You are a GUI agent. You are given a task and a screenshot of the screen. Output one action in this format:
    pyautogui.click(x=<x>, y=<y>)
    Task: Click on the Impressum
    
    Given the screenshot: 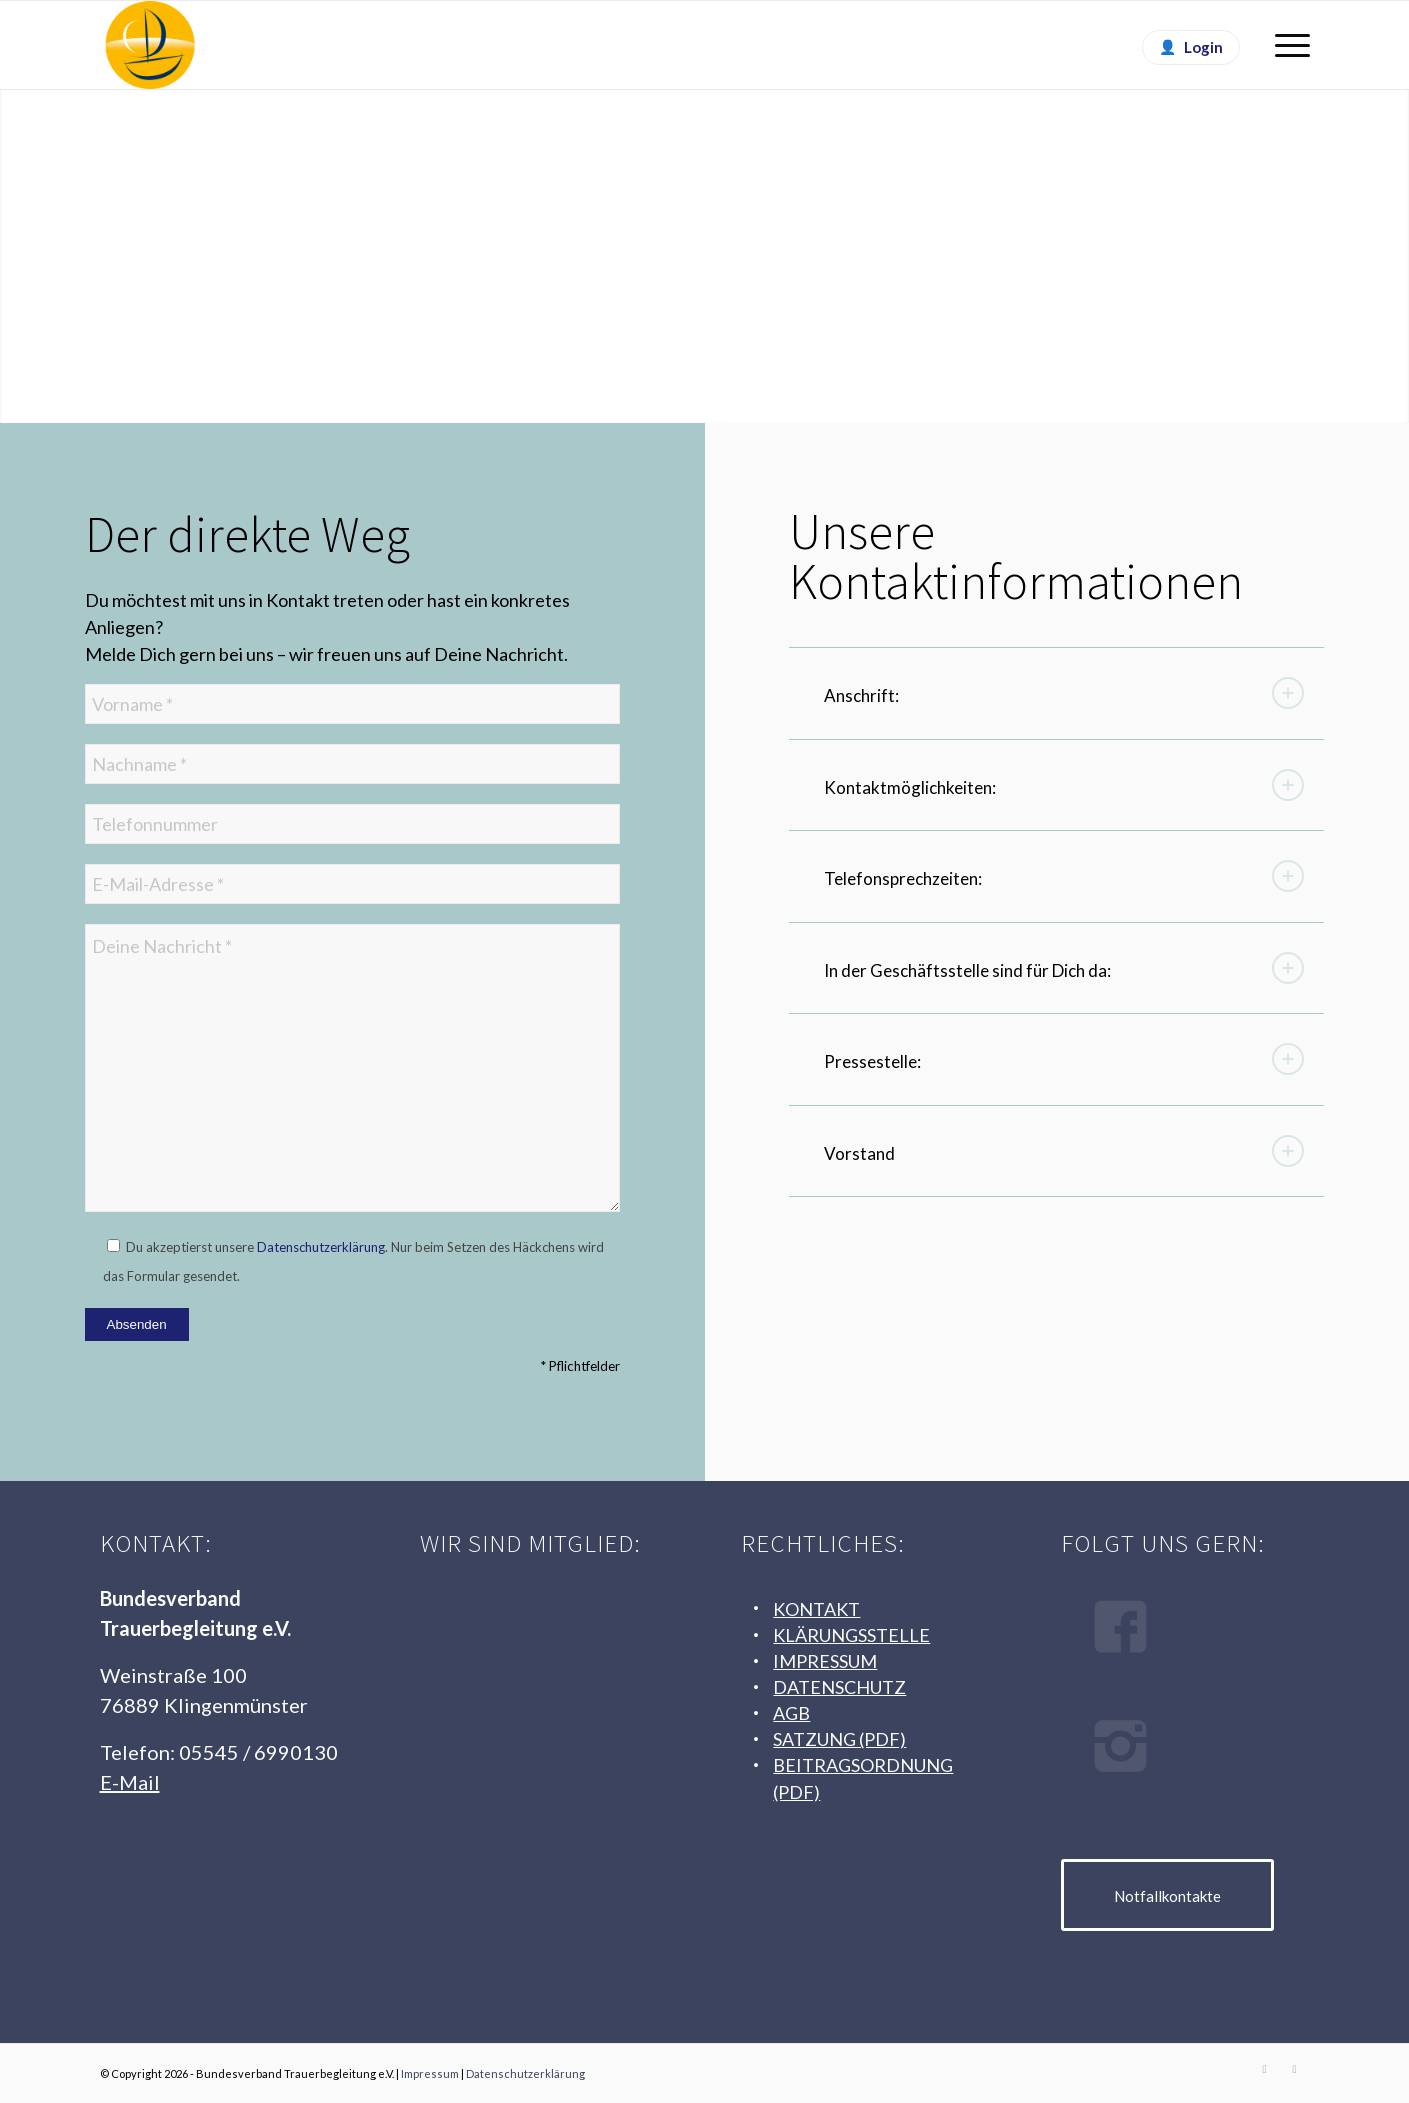 What is the action you would take?
    pyautogui.click(x=430, y=2073)
    